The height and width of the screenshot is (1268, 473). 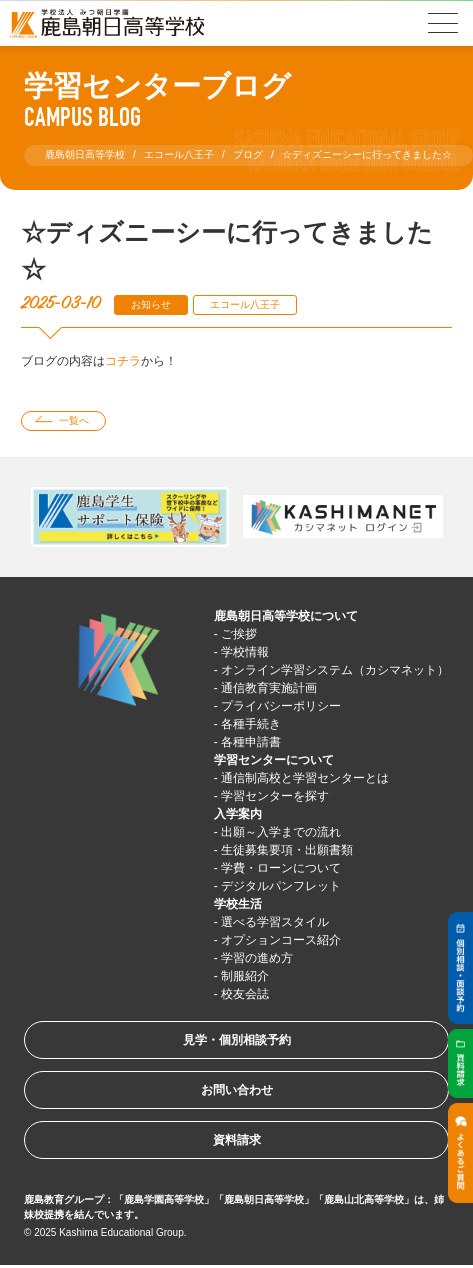 What do you see at coordinates (239, 634) in the screenshot?
I see `ご挨拶` at bounding box center [239, 634].